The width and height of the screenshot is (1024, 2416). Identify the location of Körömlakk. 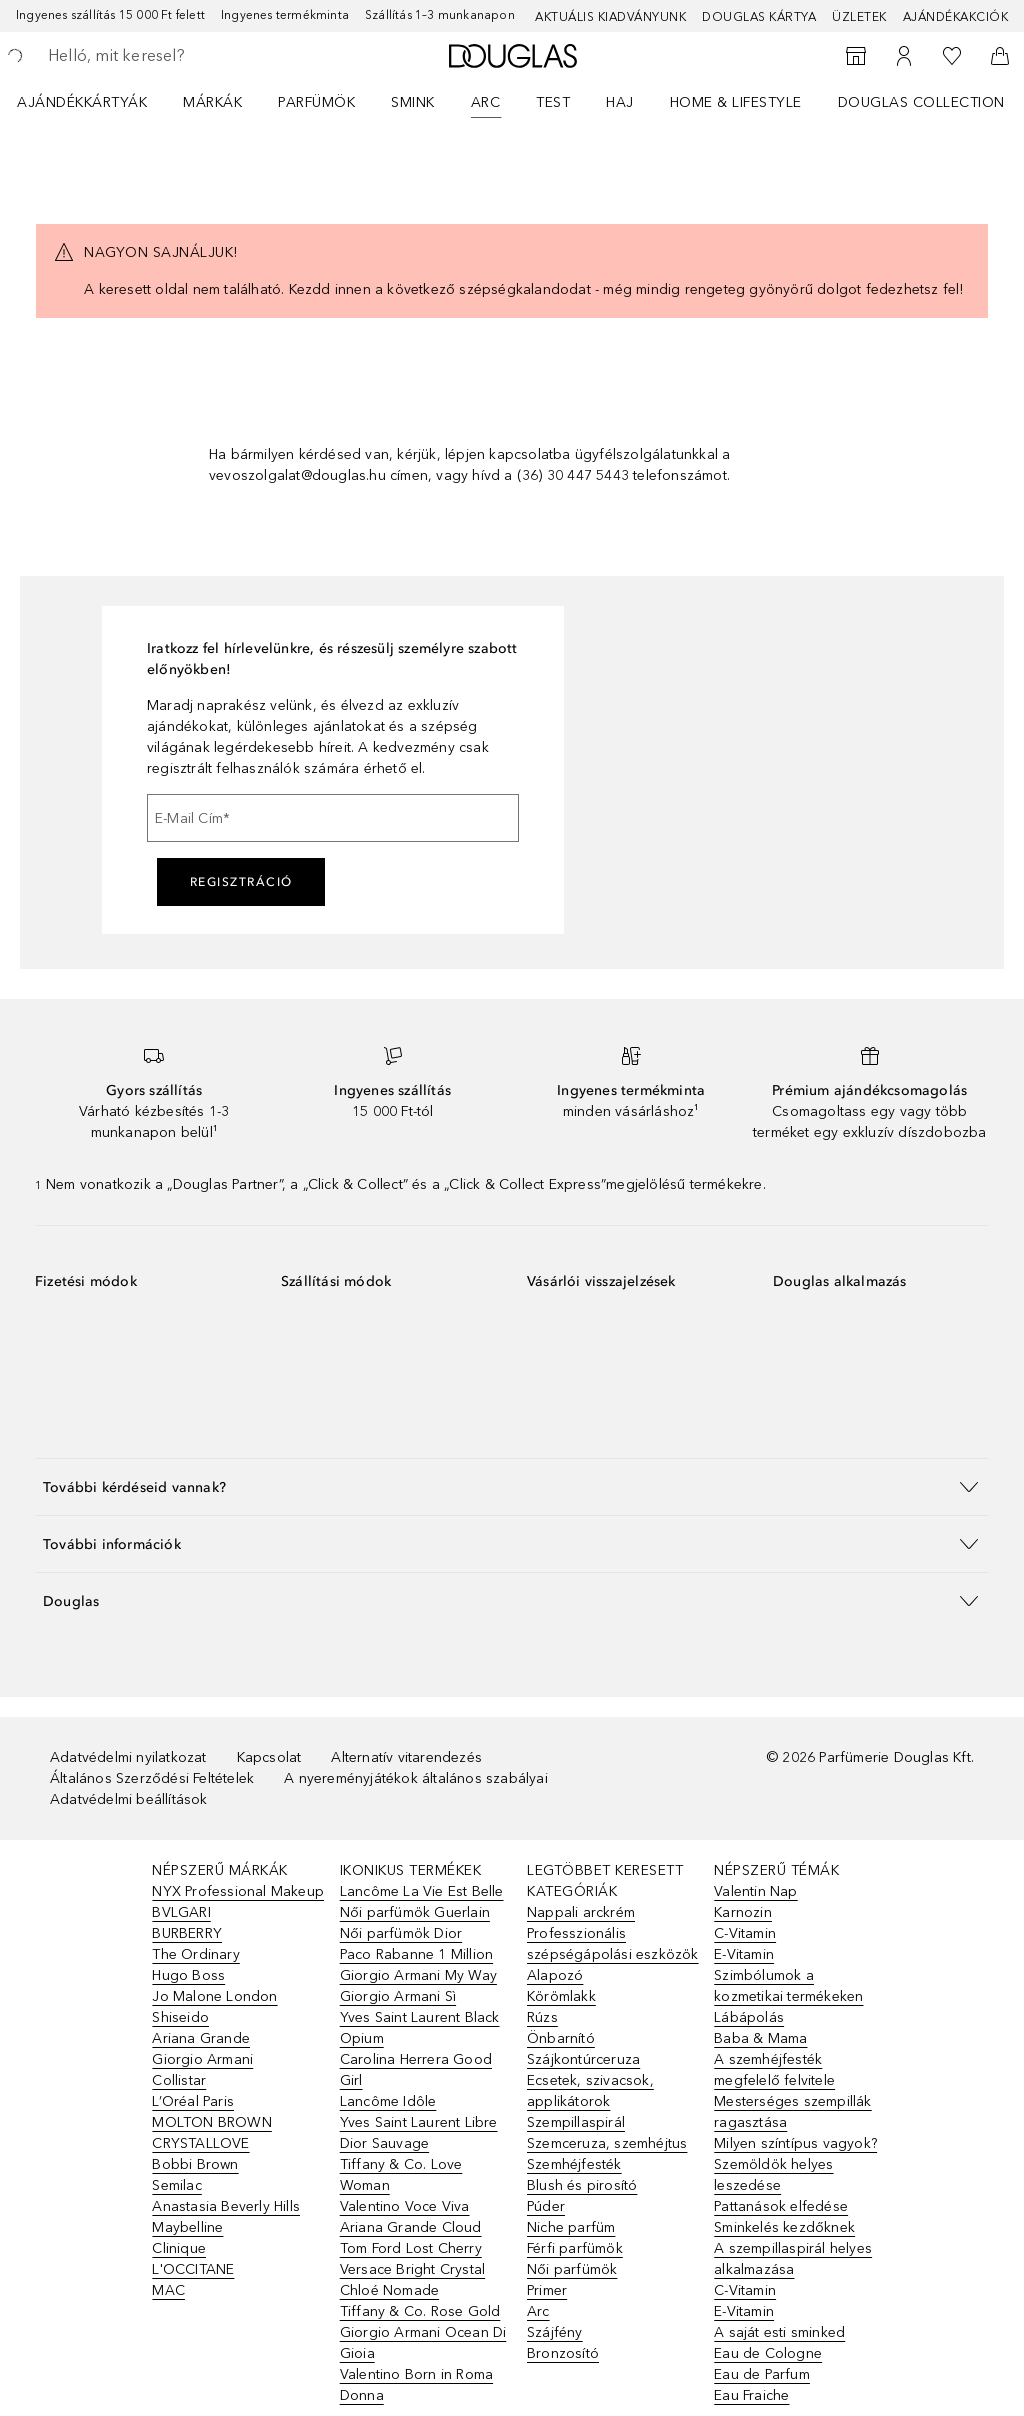
(561, 1996).